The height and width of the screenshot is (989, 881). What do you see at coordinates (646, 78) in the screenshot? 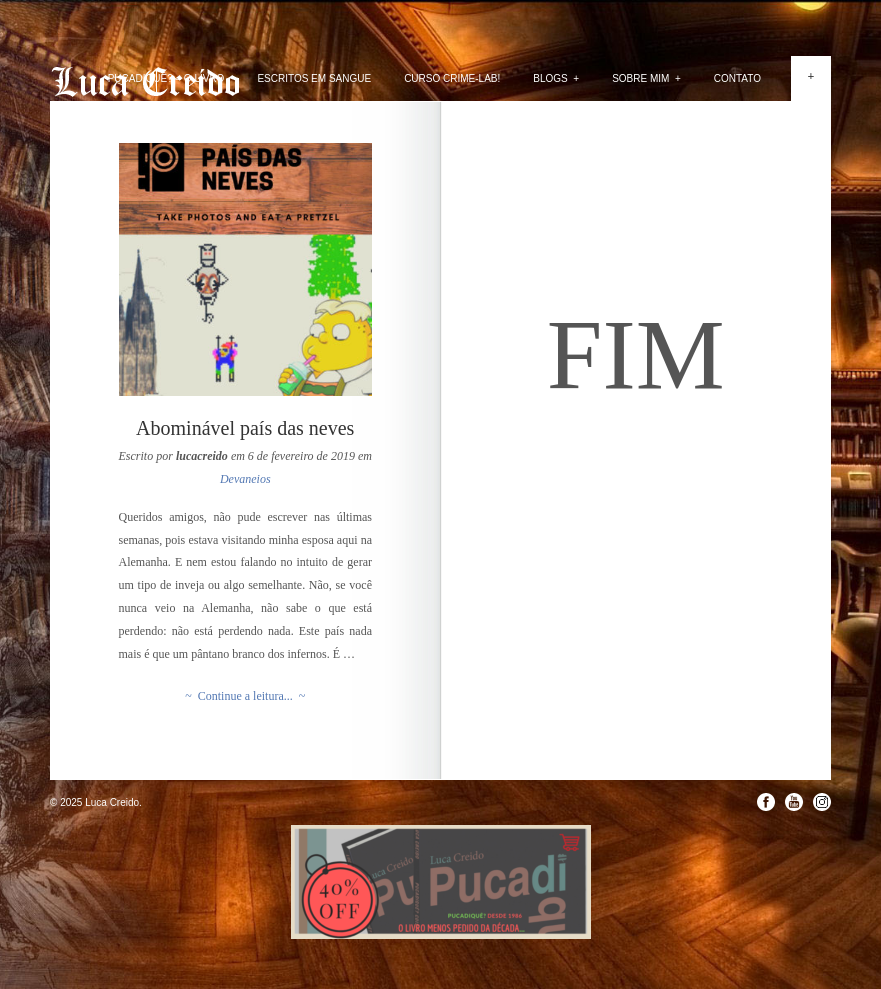
I see `Sobre mim` at bounding box center [646, 78].